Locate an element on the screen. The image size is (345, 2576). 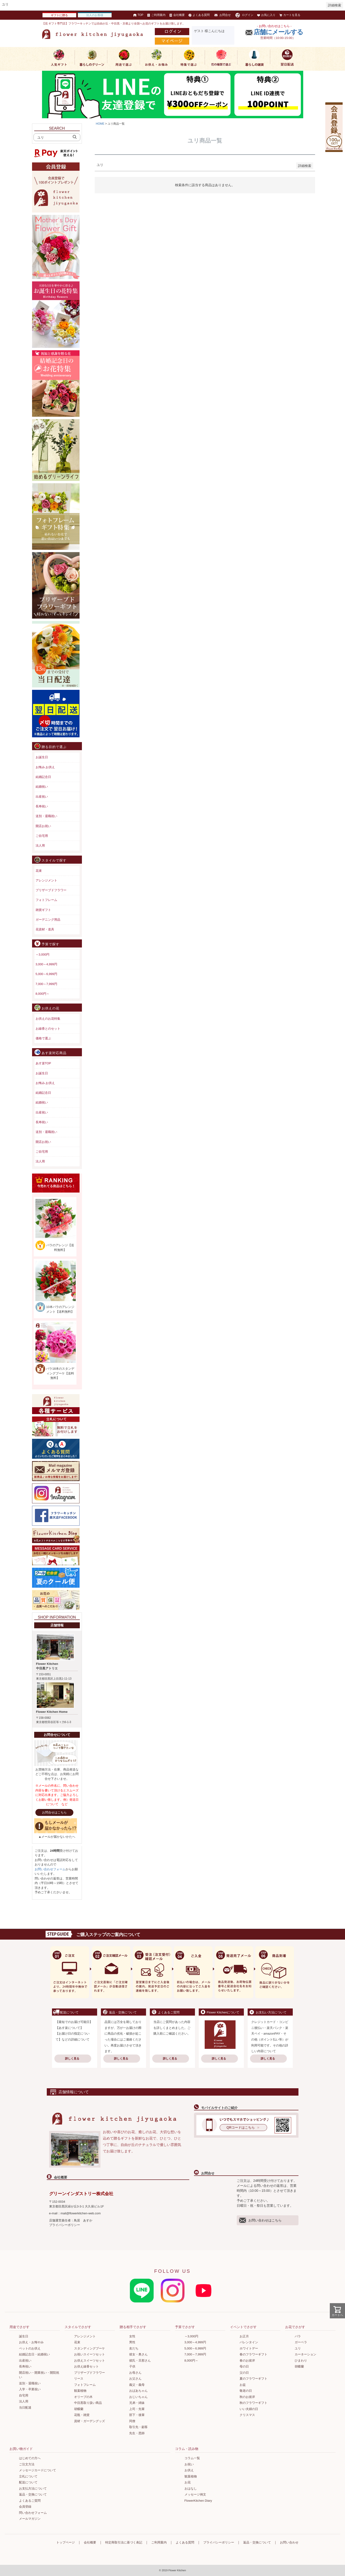
メッセージカードについて is located at coordinates (37, 2470).